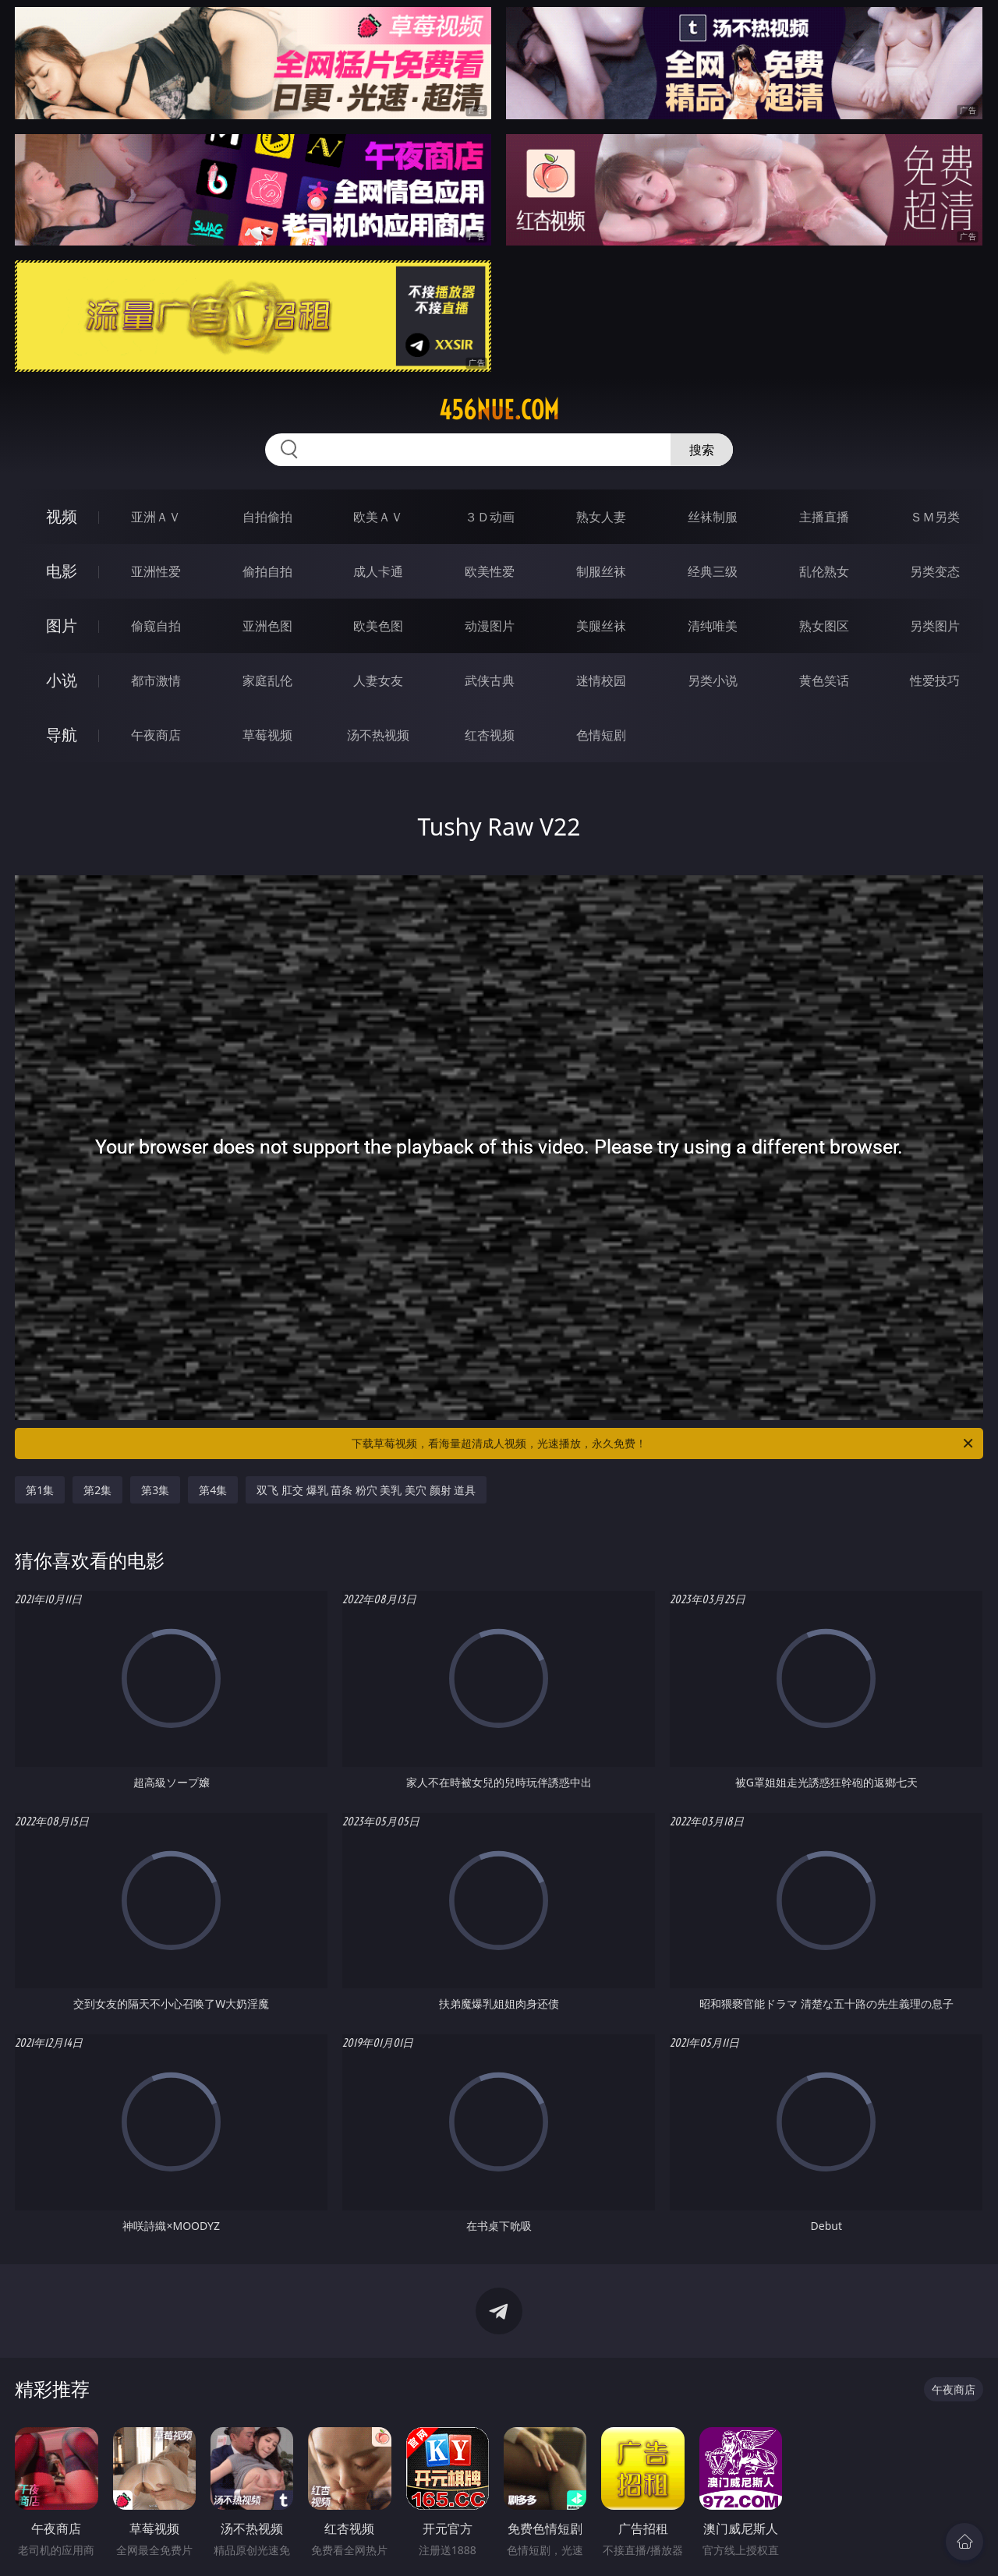  What do you see at coordinates (155, 1489) in the screenshot?
I see `第3集` at bounding box center [155, 1489].